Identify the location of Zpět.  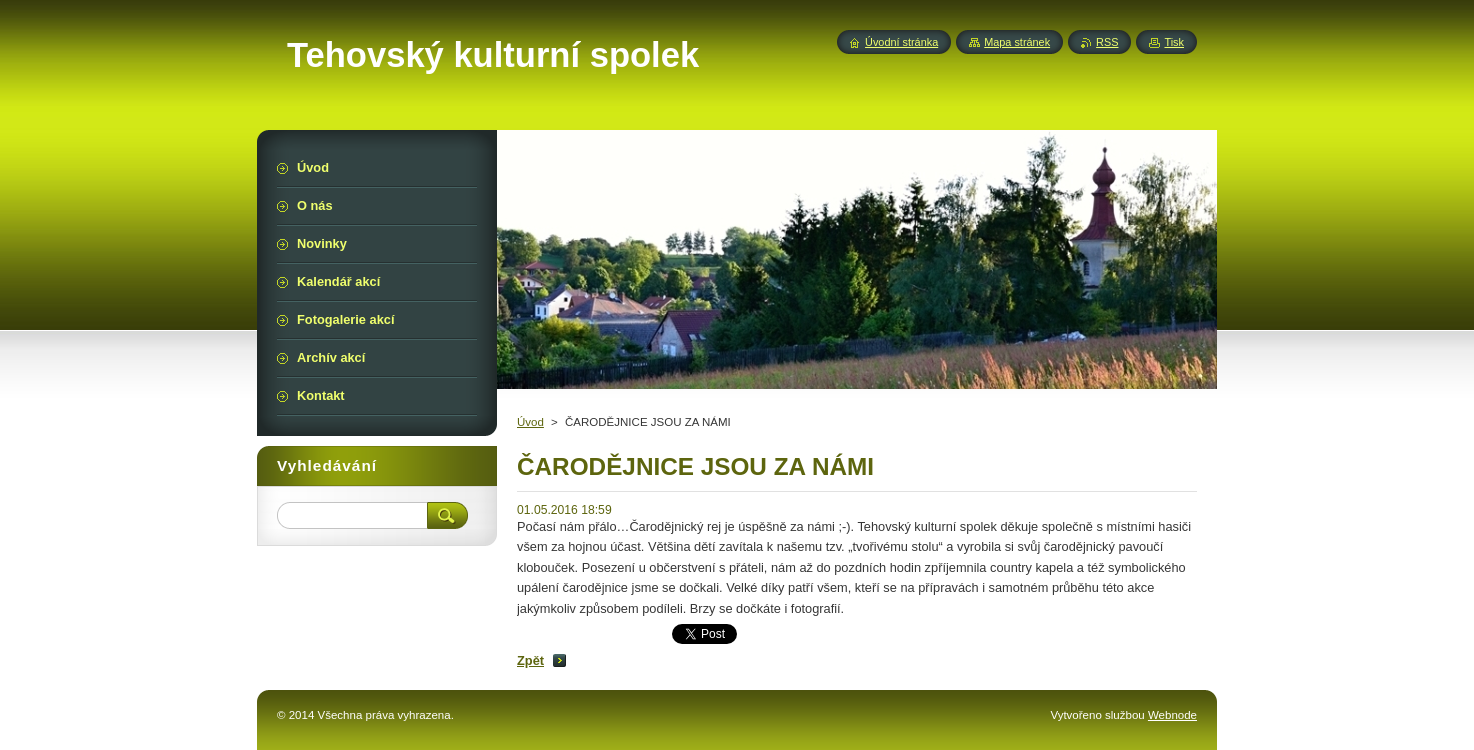
(530, 660).